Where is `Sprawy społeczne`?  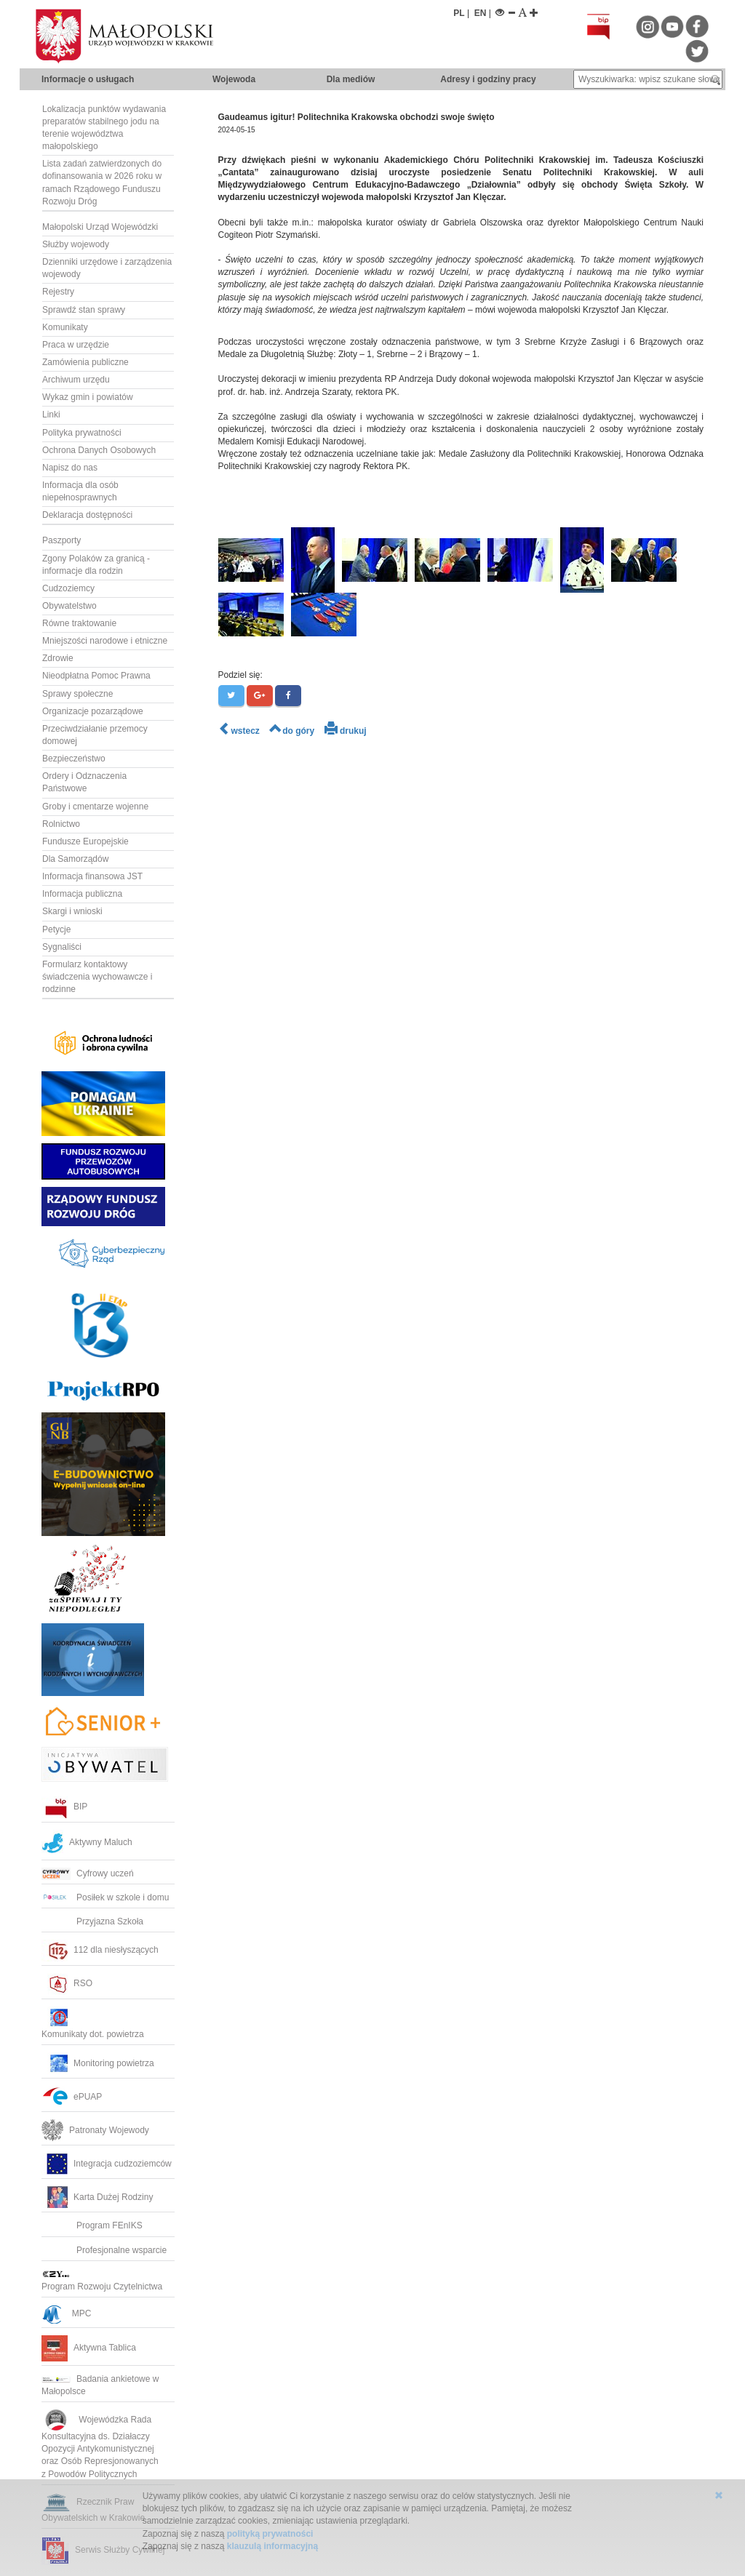 Sprawy społeczne is located at coordinates (77, 694).